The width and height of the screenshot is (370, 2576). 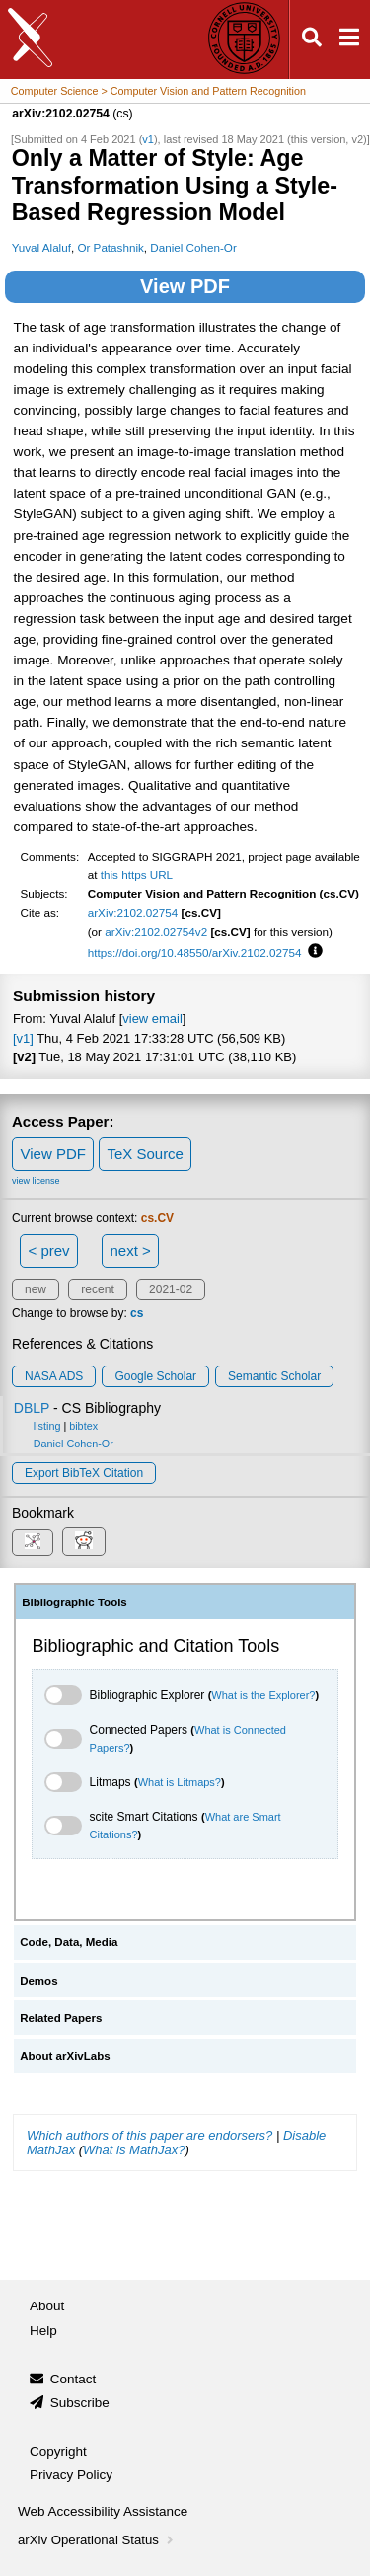 What do you see at coordinates (110, 247) in the screenshot?
I see `Or Patashnik` at bounding box center [110, 247].